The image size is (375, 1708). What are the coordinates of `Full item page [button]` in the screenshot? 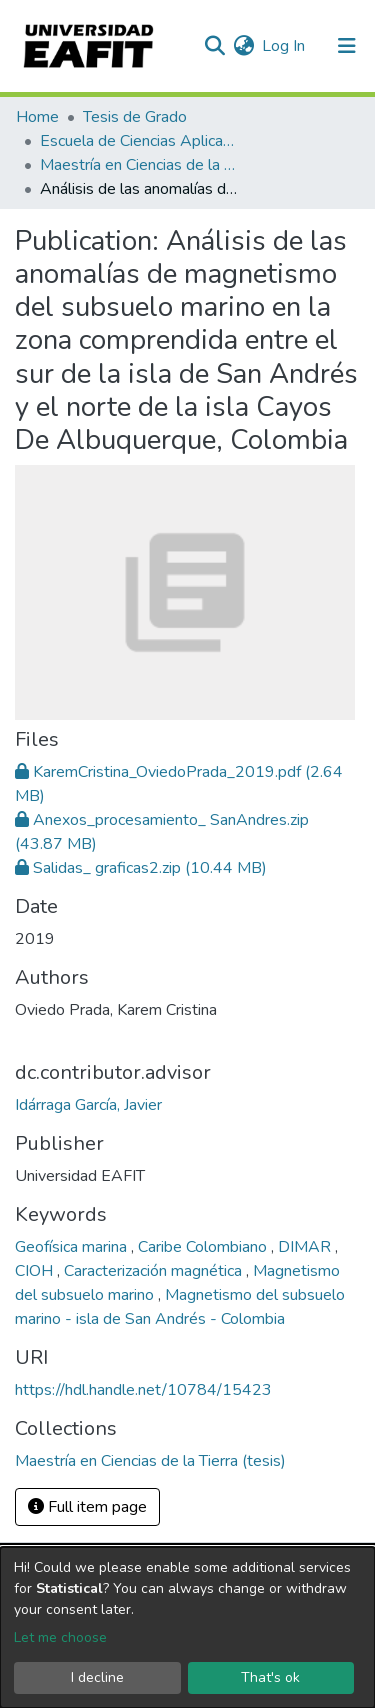 It's located at (87, 1507).